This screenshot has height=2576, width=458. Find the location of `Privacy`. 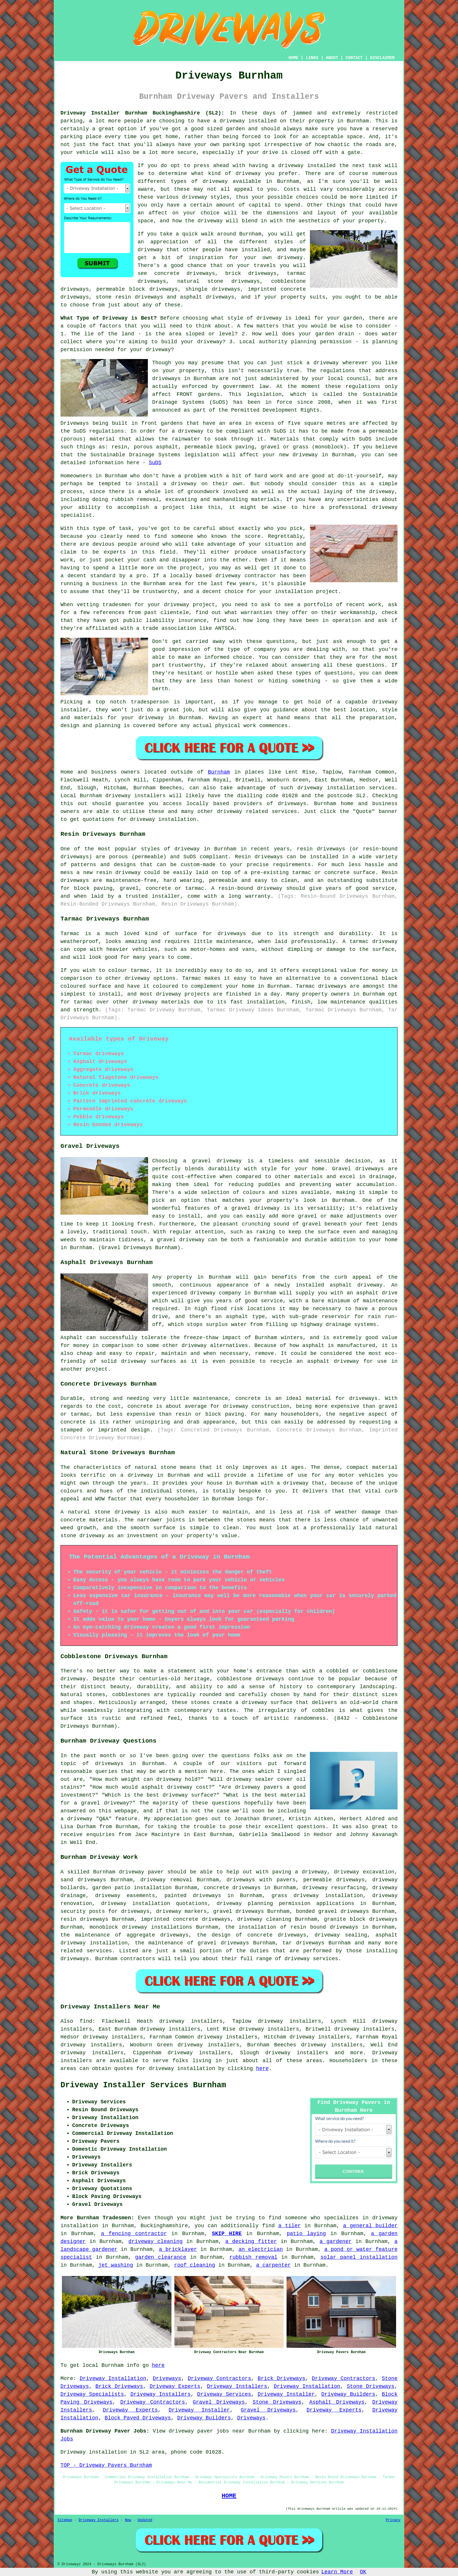

Privacy is located at coordinates (393, 2520).